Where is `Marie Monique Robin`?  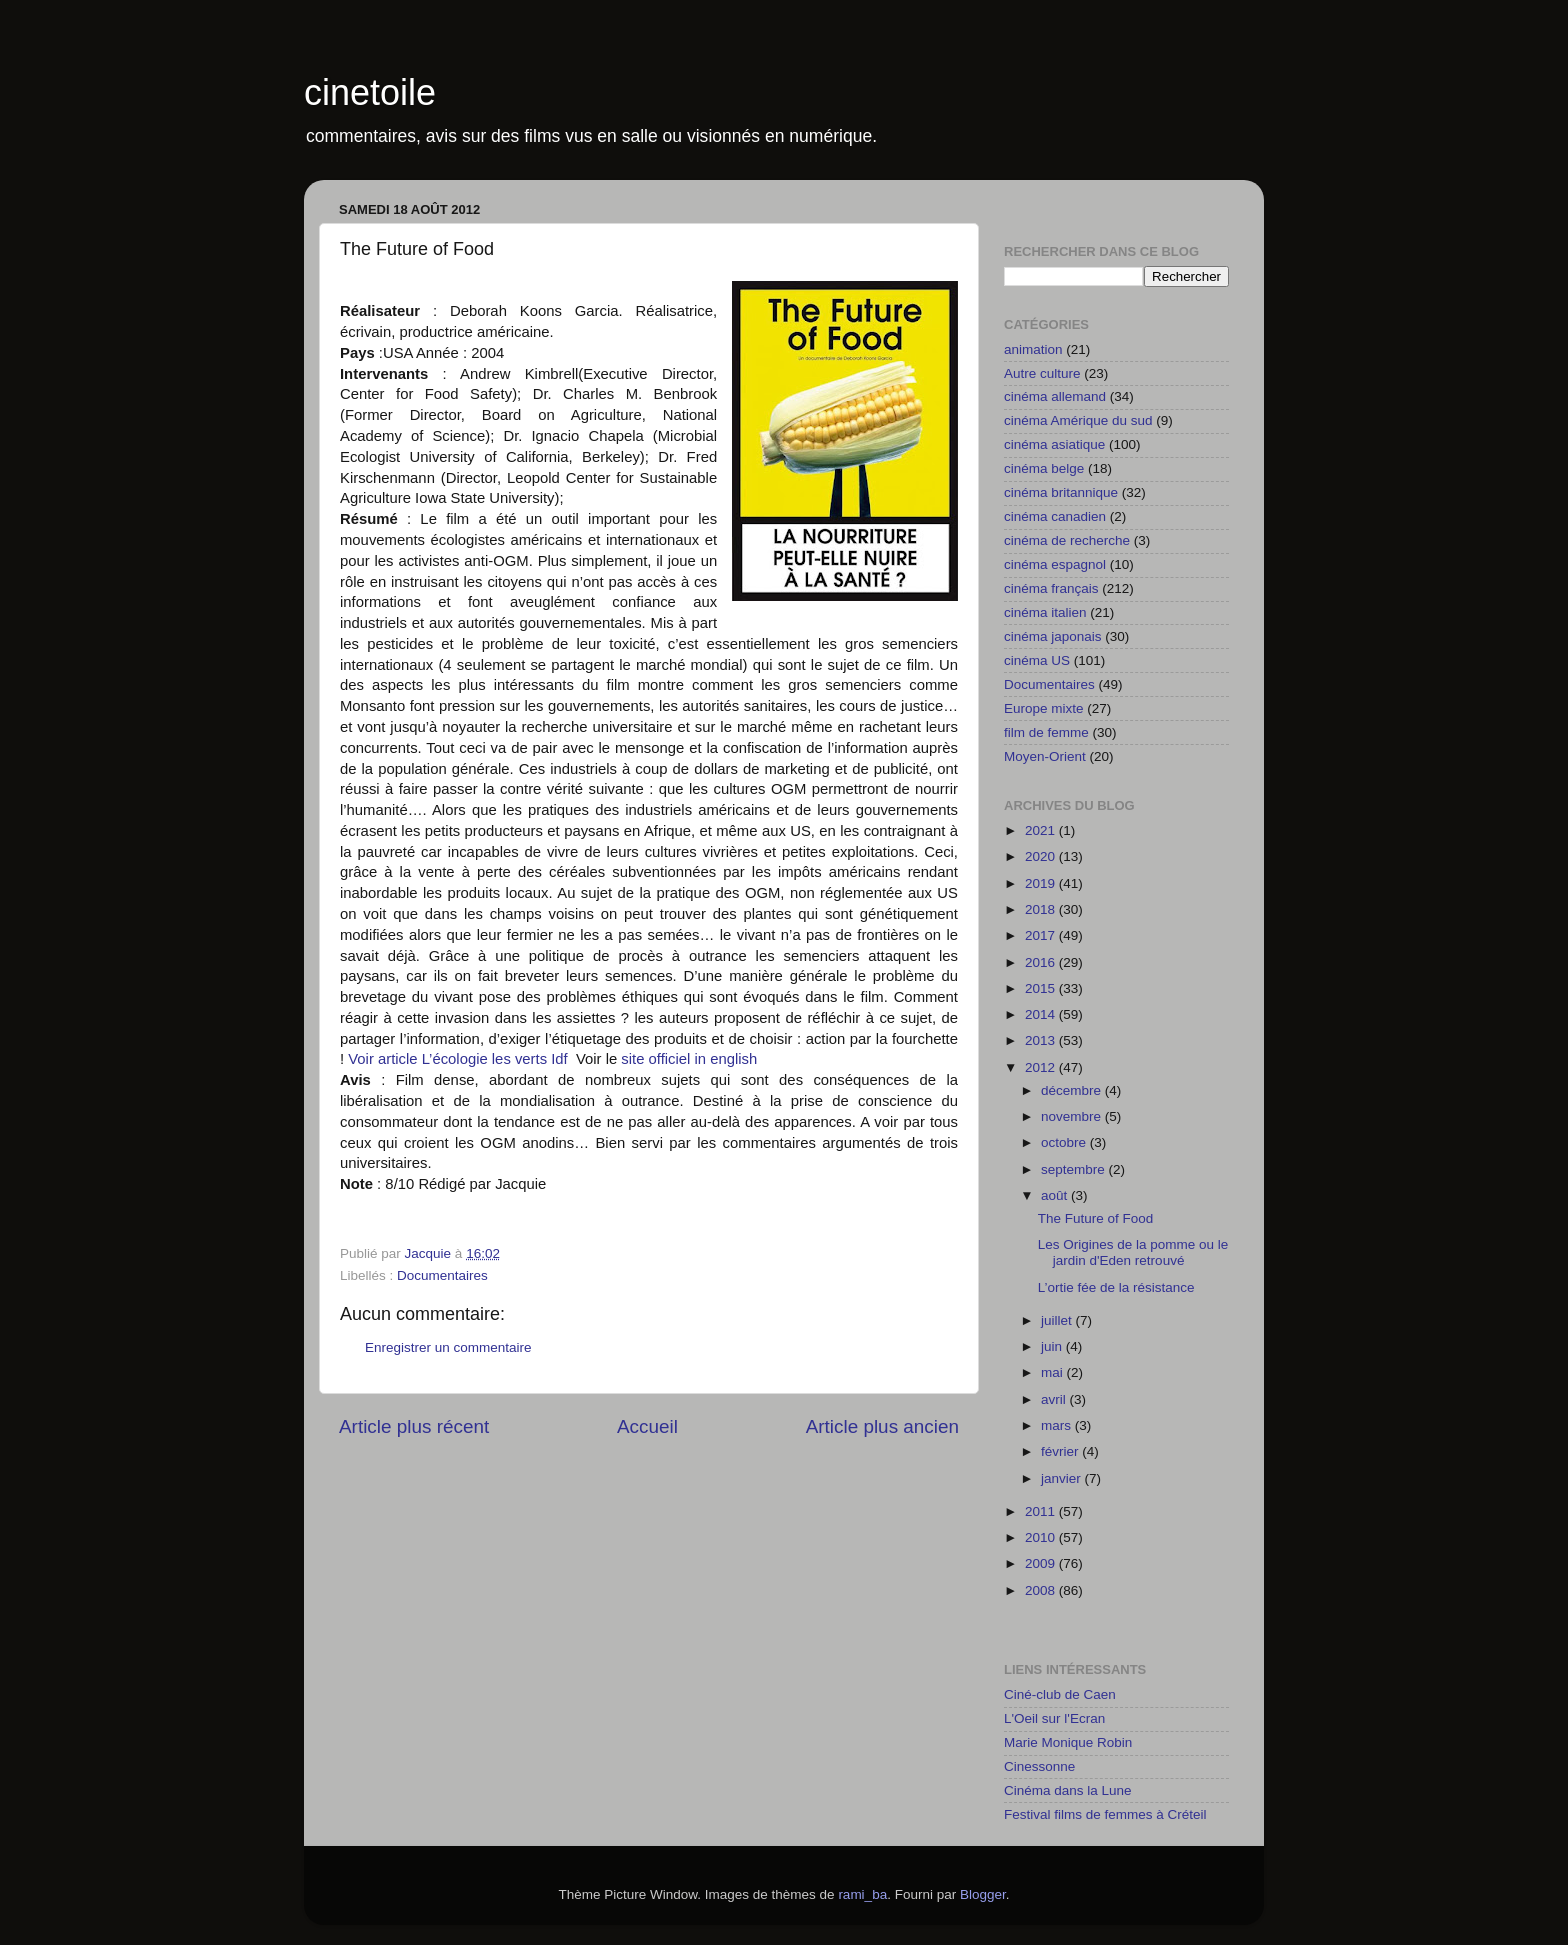
Marie Monique Robin is located at coordinates (1068, 1742).